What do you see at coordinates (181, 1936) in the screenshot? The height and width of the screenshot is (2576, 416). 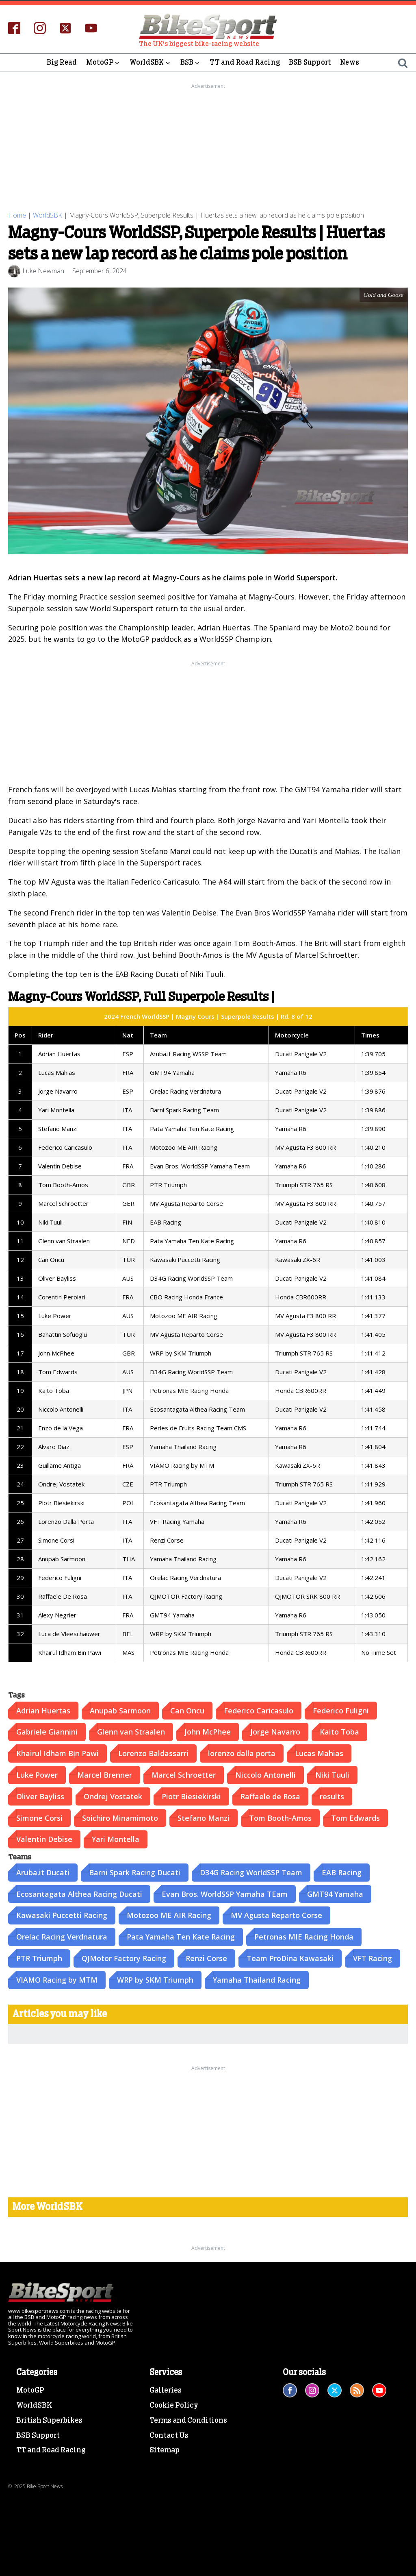 I see `Pata Yamaha Ten Kate Racing` at bounding box center [181, 1936].